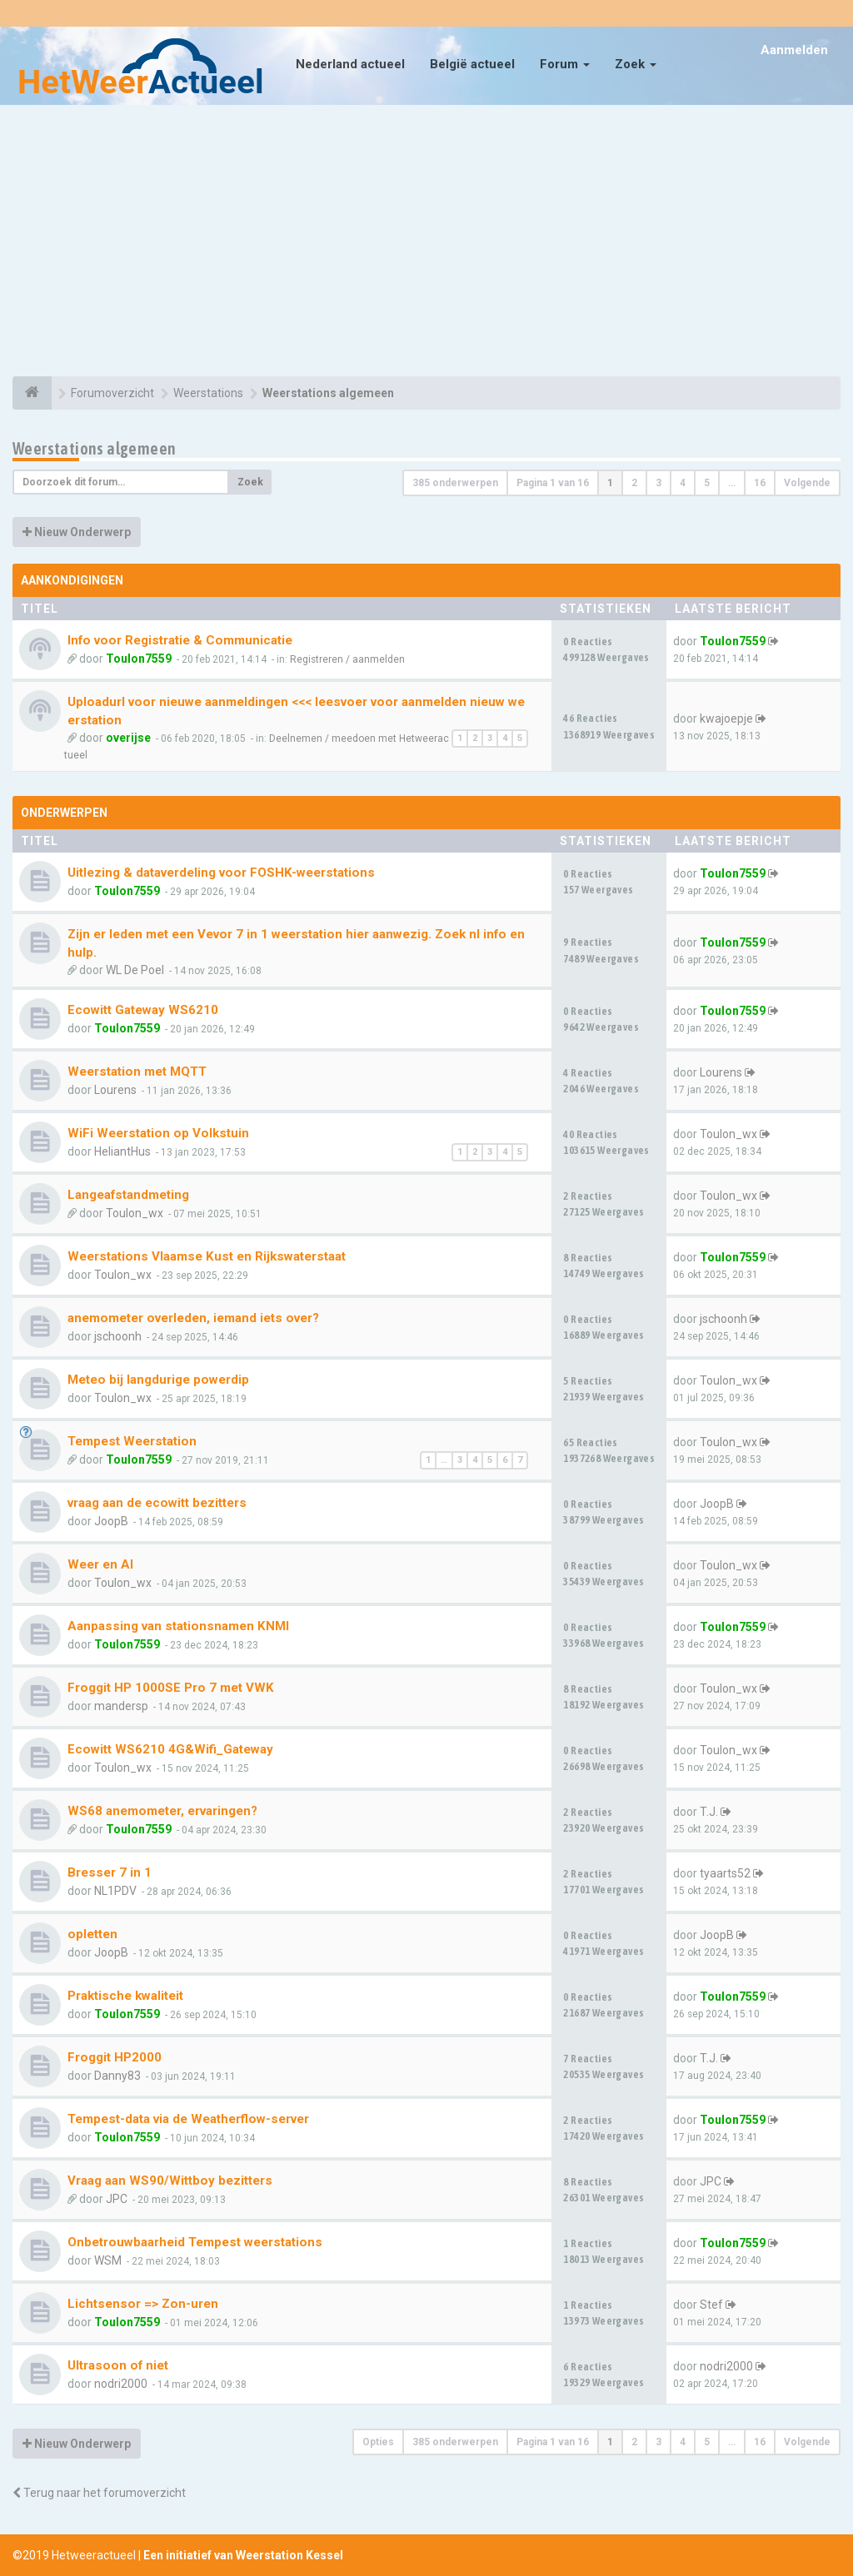 Image resolution: width=853 pixels, height=2576 pixels. What do you see at coordinates (137, 1071) in the screenshot?
I see `Weerstation met MQTT` at bounding box center [137, 1071].